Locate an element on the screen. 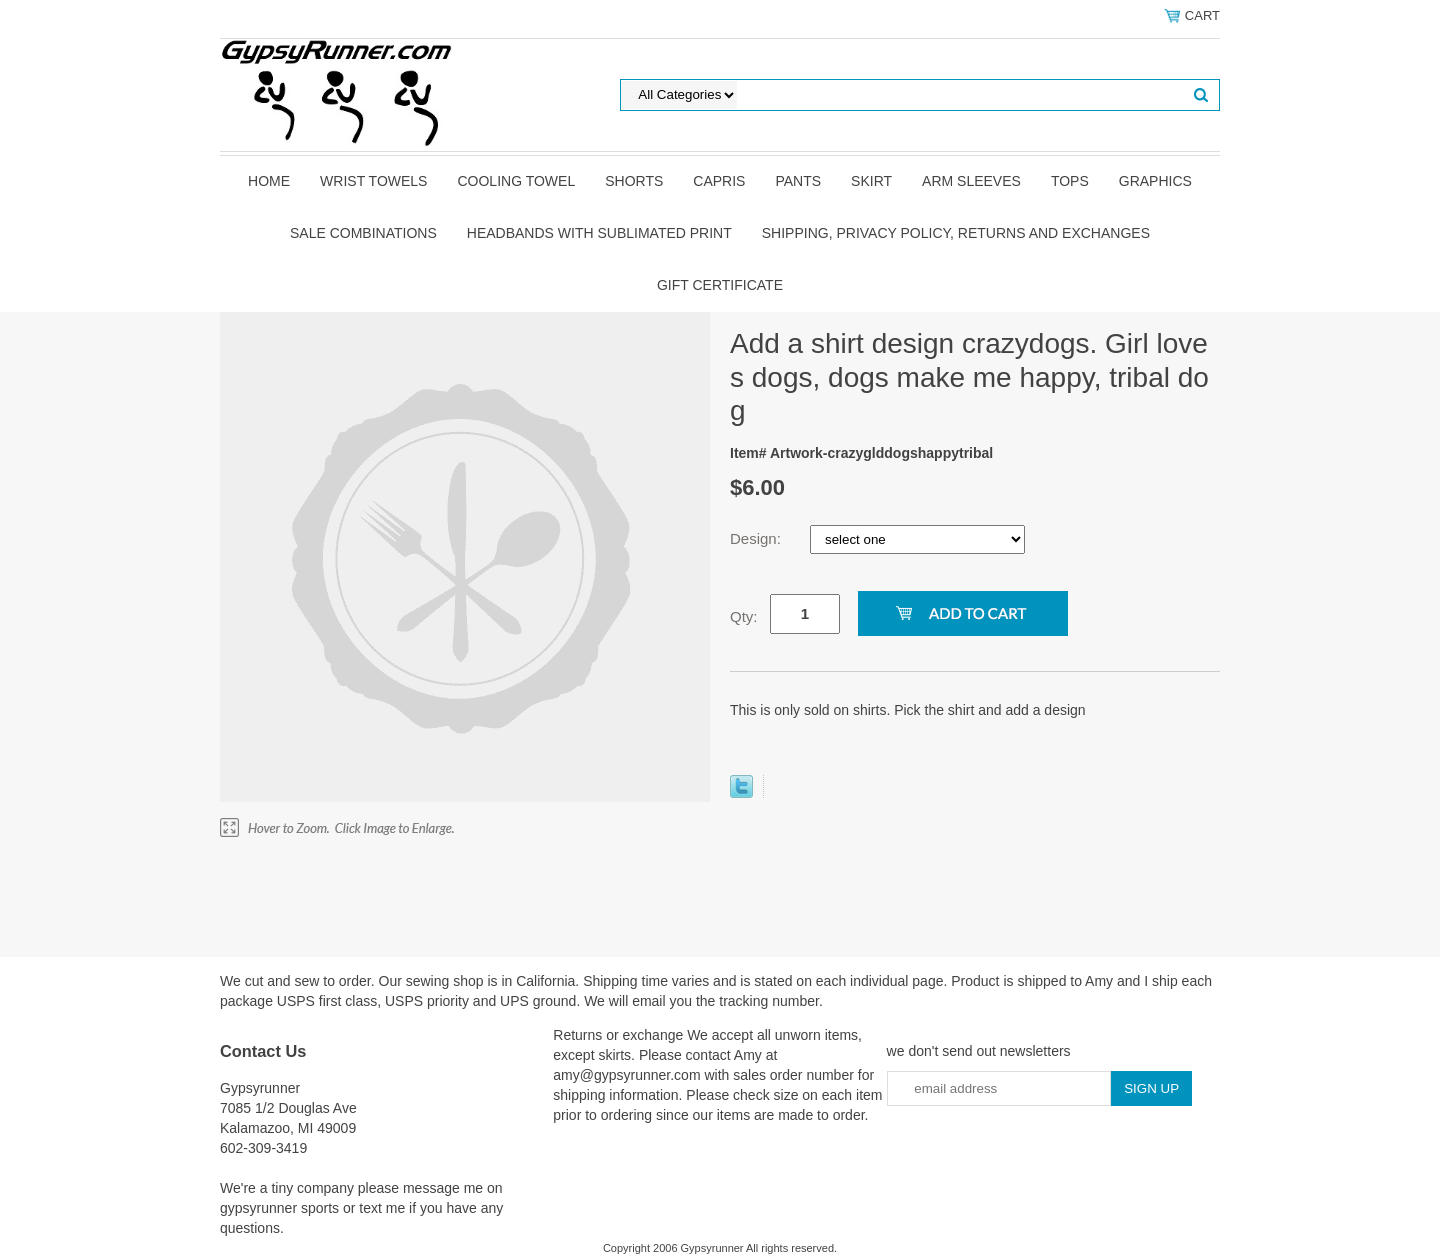 The width and height of the screenshot is (1440, 1258). Wrist towels is located at coordinates (373, 181).